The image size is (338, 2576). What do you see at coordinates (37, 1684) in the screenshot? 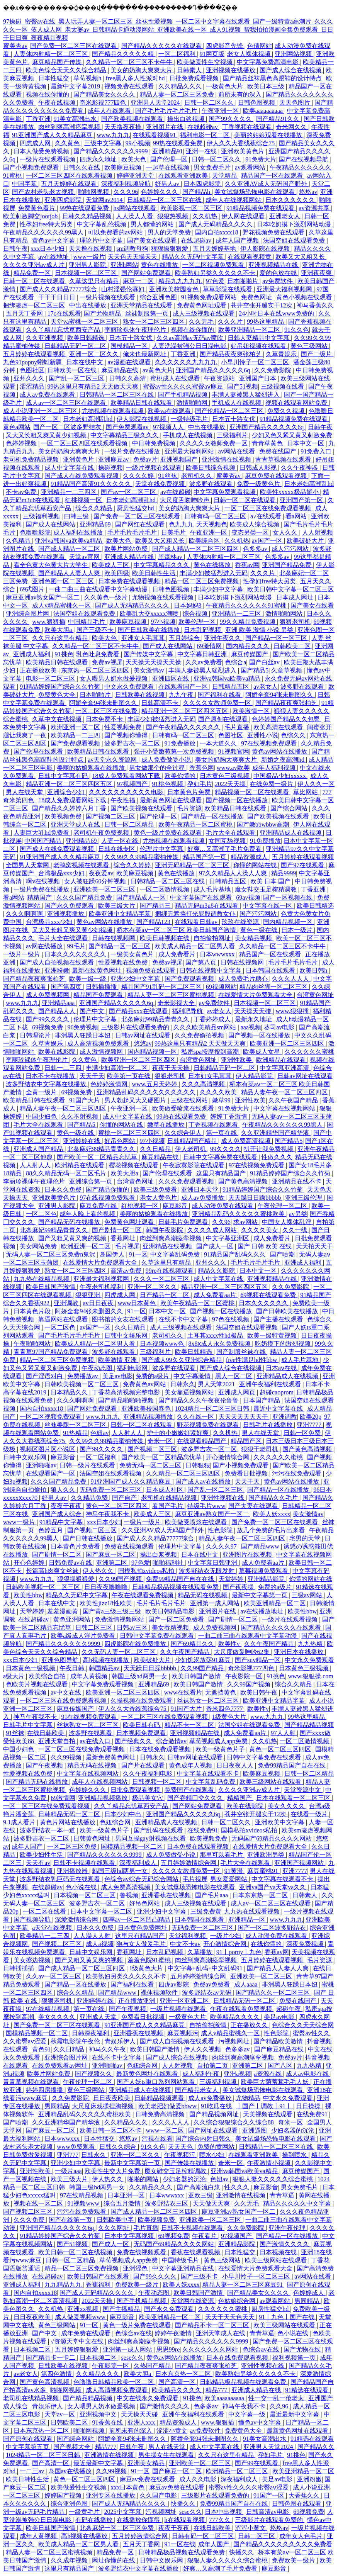
I see `色欧美片视频在线观看` at bounding box center [37, 1684].